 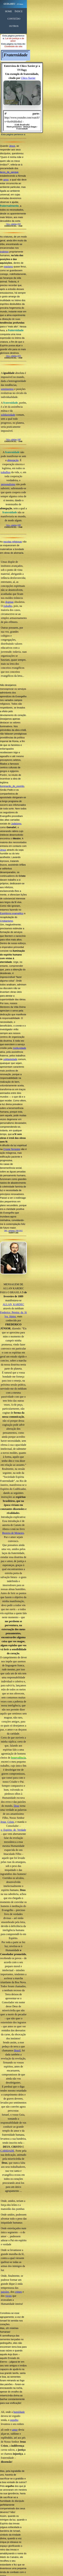 I want to click on mediunidade, so click(x=6, y=528).